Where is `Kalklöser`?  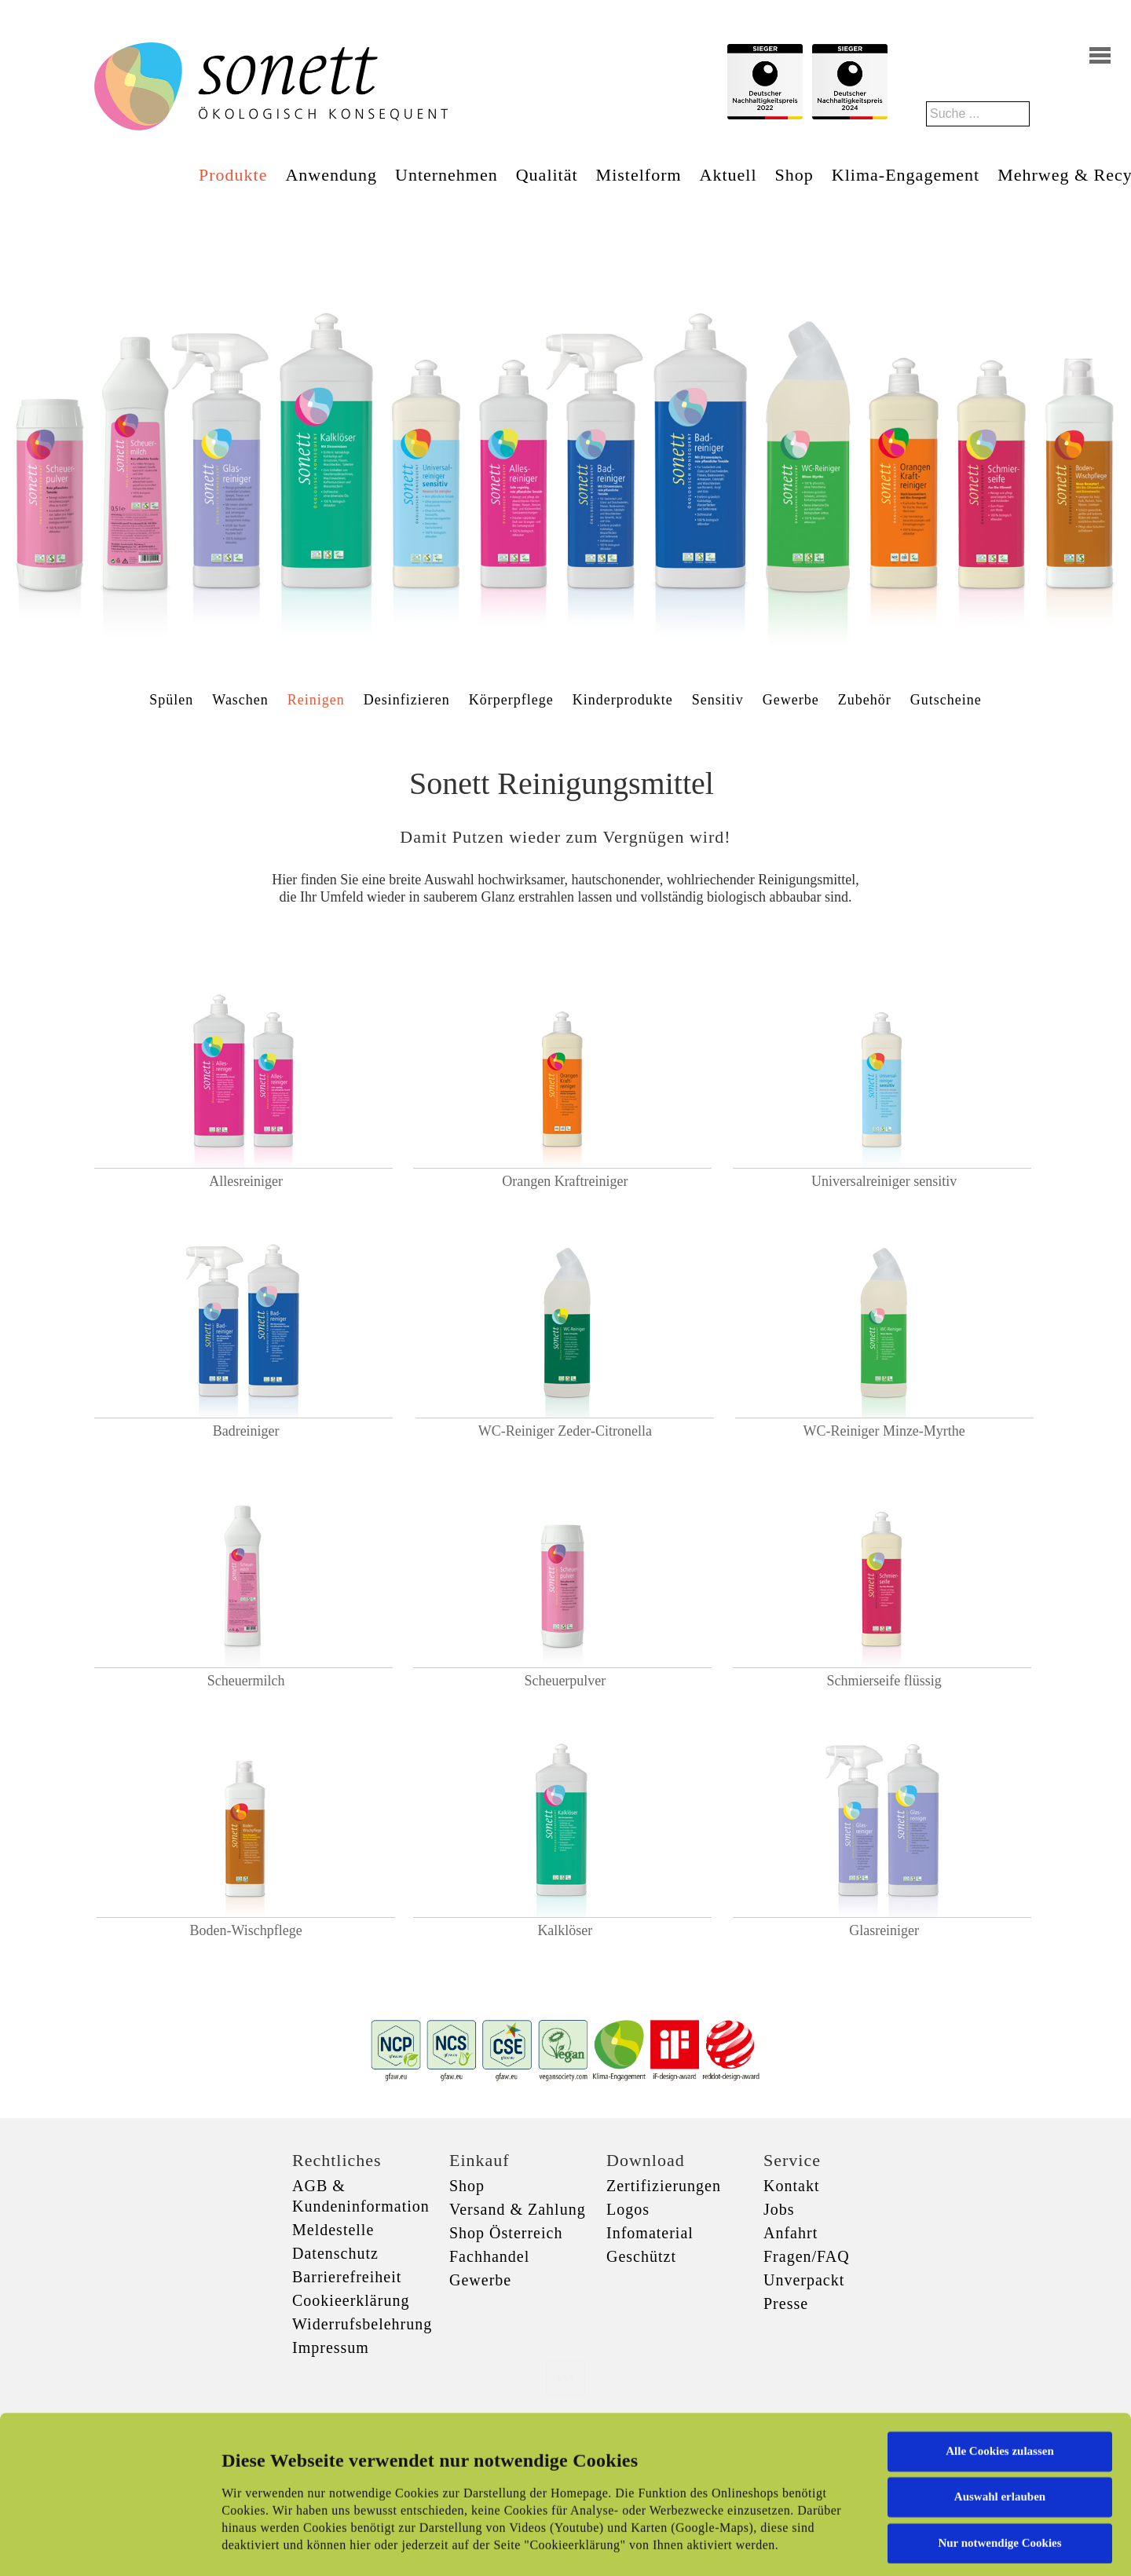 Kalklöser is located at coordinates (564, 1930).